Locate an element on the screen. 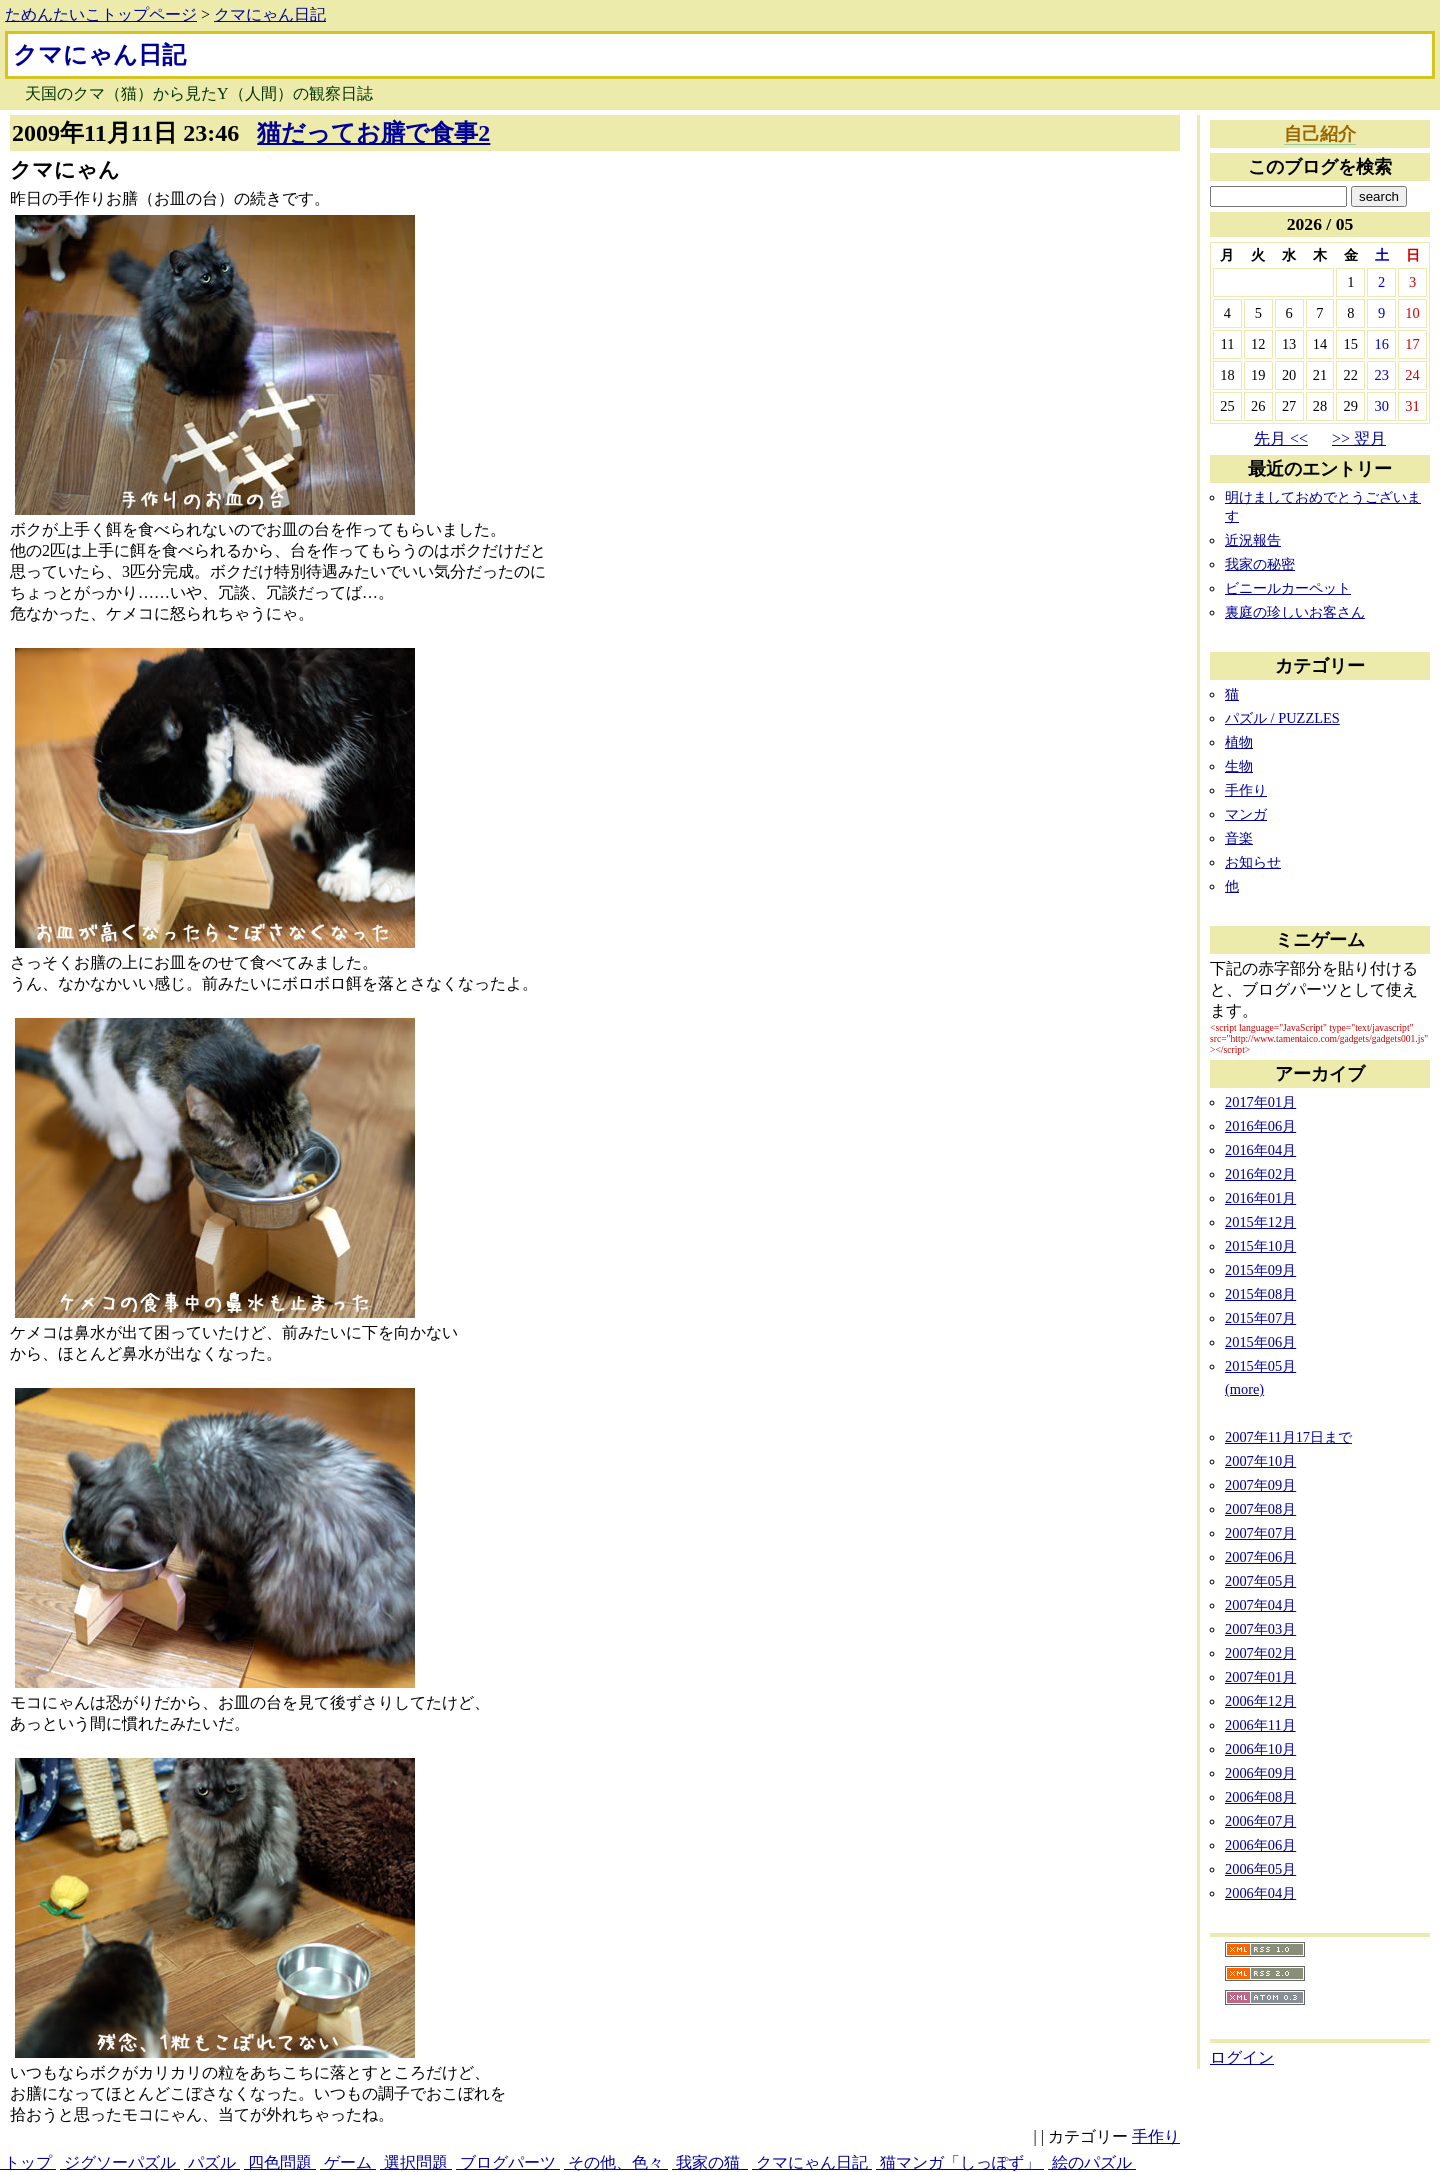  ゲーム is located at coordinates (348, 2162).